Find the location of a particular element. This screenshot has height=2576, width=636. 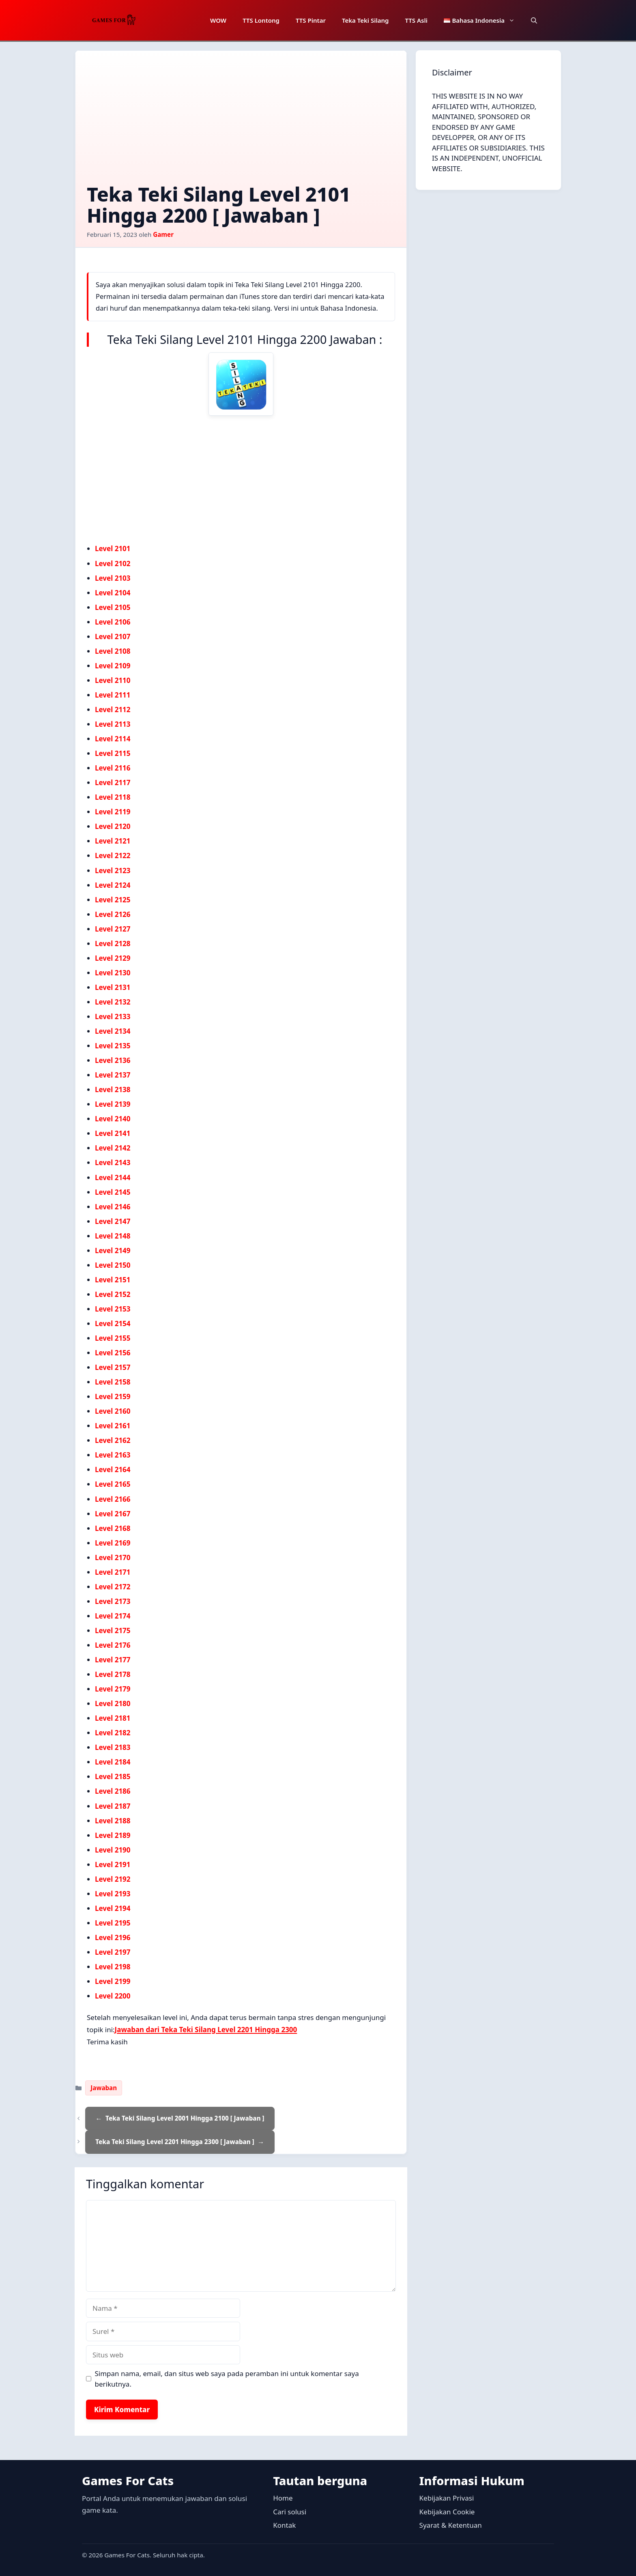

Level 2137 is located at coordinates (113, 1075).